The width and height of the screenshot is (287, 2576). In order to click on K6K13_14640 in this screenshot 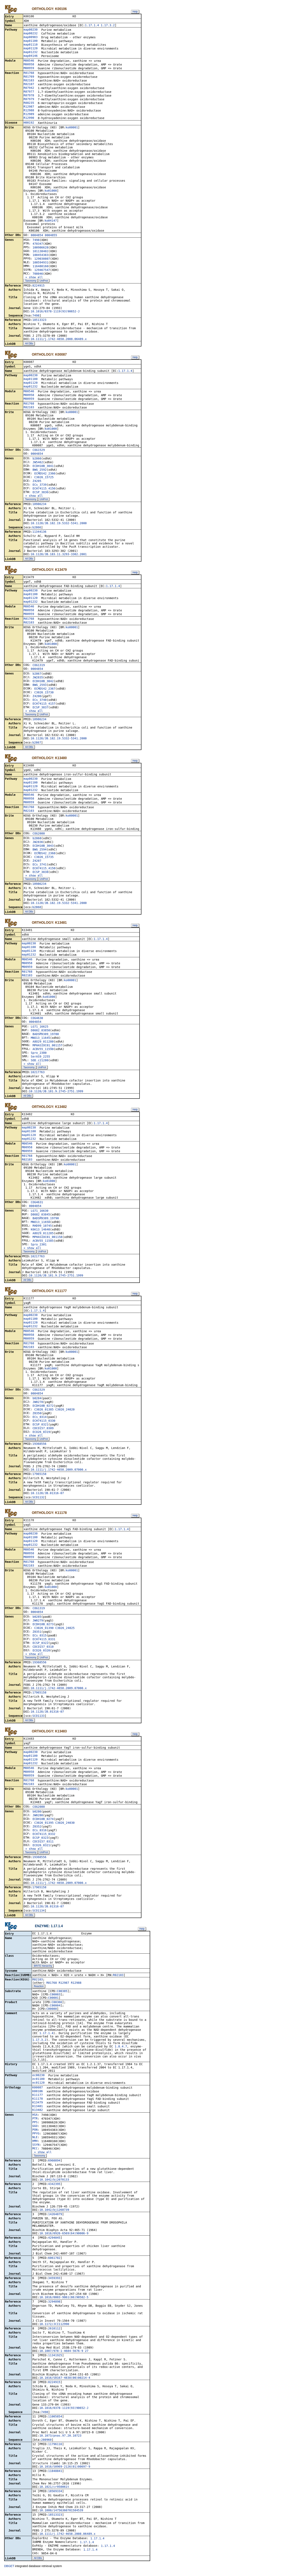, I will do `click(40, 1232)`.